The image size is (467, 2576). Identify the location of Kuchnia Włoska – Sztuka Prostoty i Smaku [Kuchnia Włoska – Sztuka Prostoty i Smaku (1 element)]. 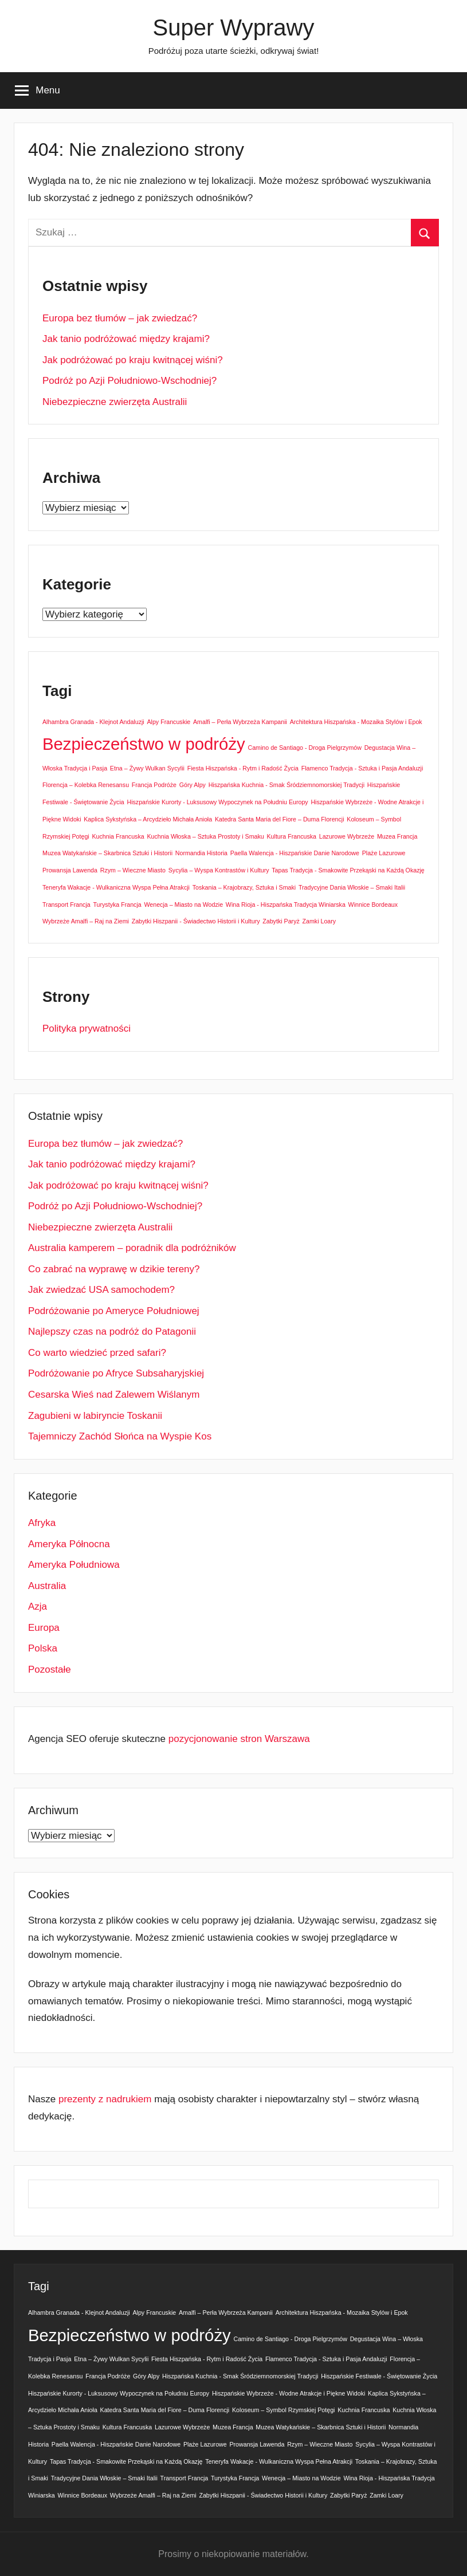
(205, 836).